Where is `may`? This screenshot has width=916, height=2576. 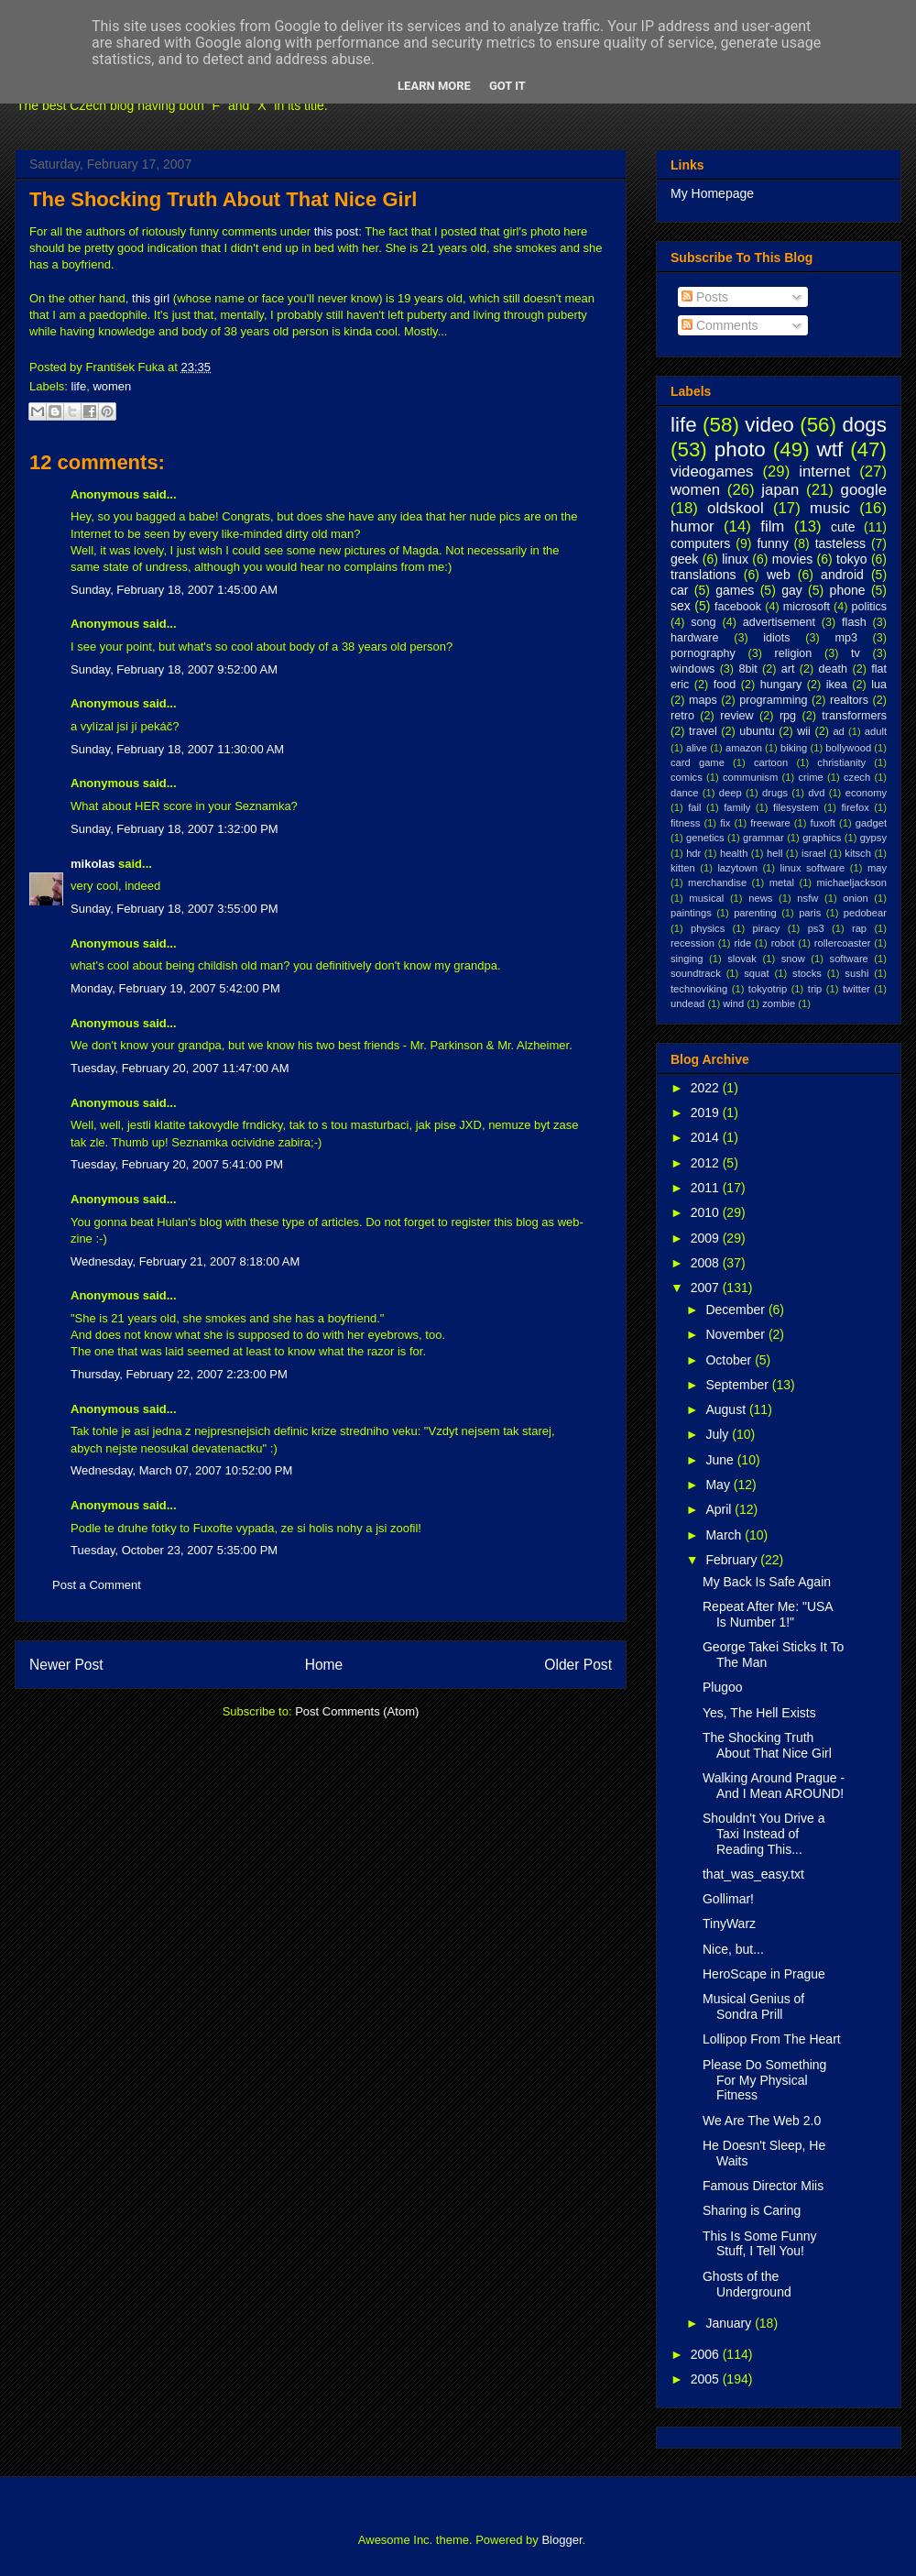
may is located at coordinates (877, 867).